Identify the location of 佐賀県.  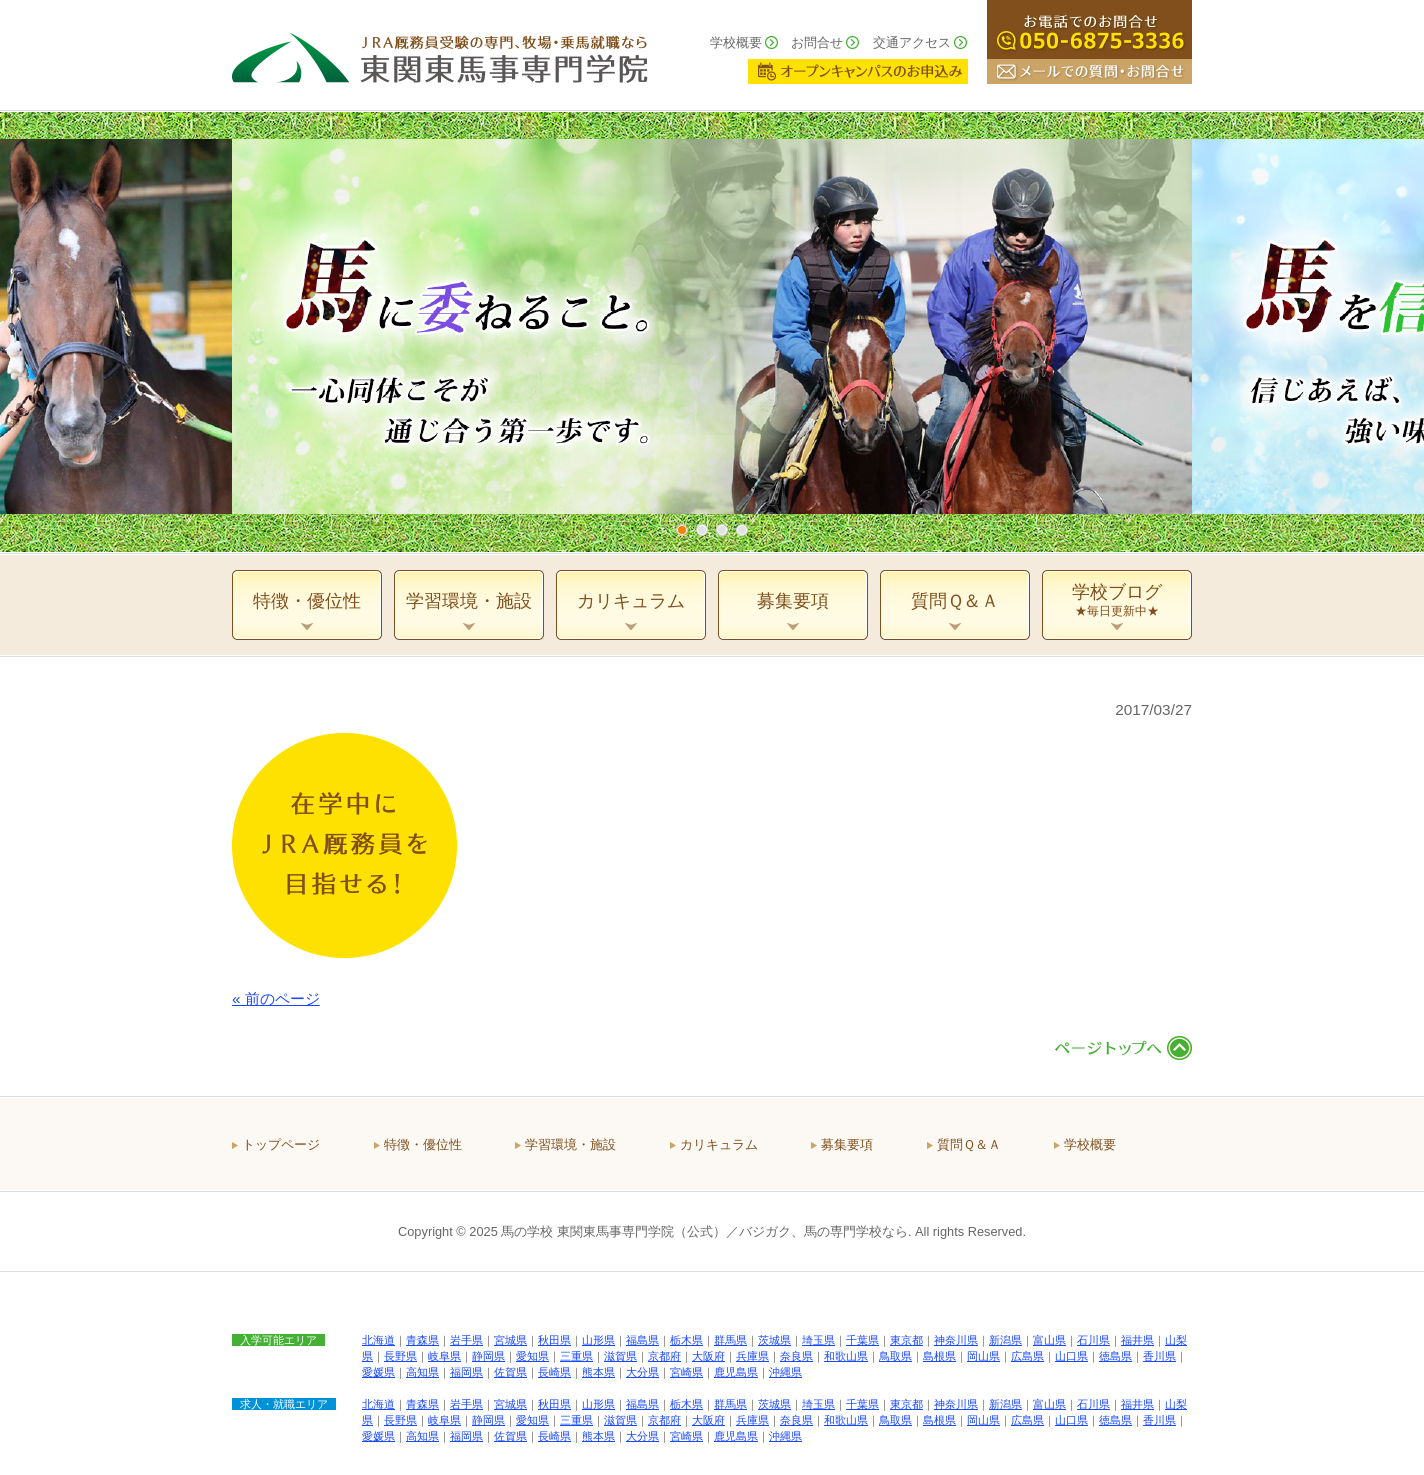
(510, 1372).